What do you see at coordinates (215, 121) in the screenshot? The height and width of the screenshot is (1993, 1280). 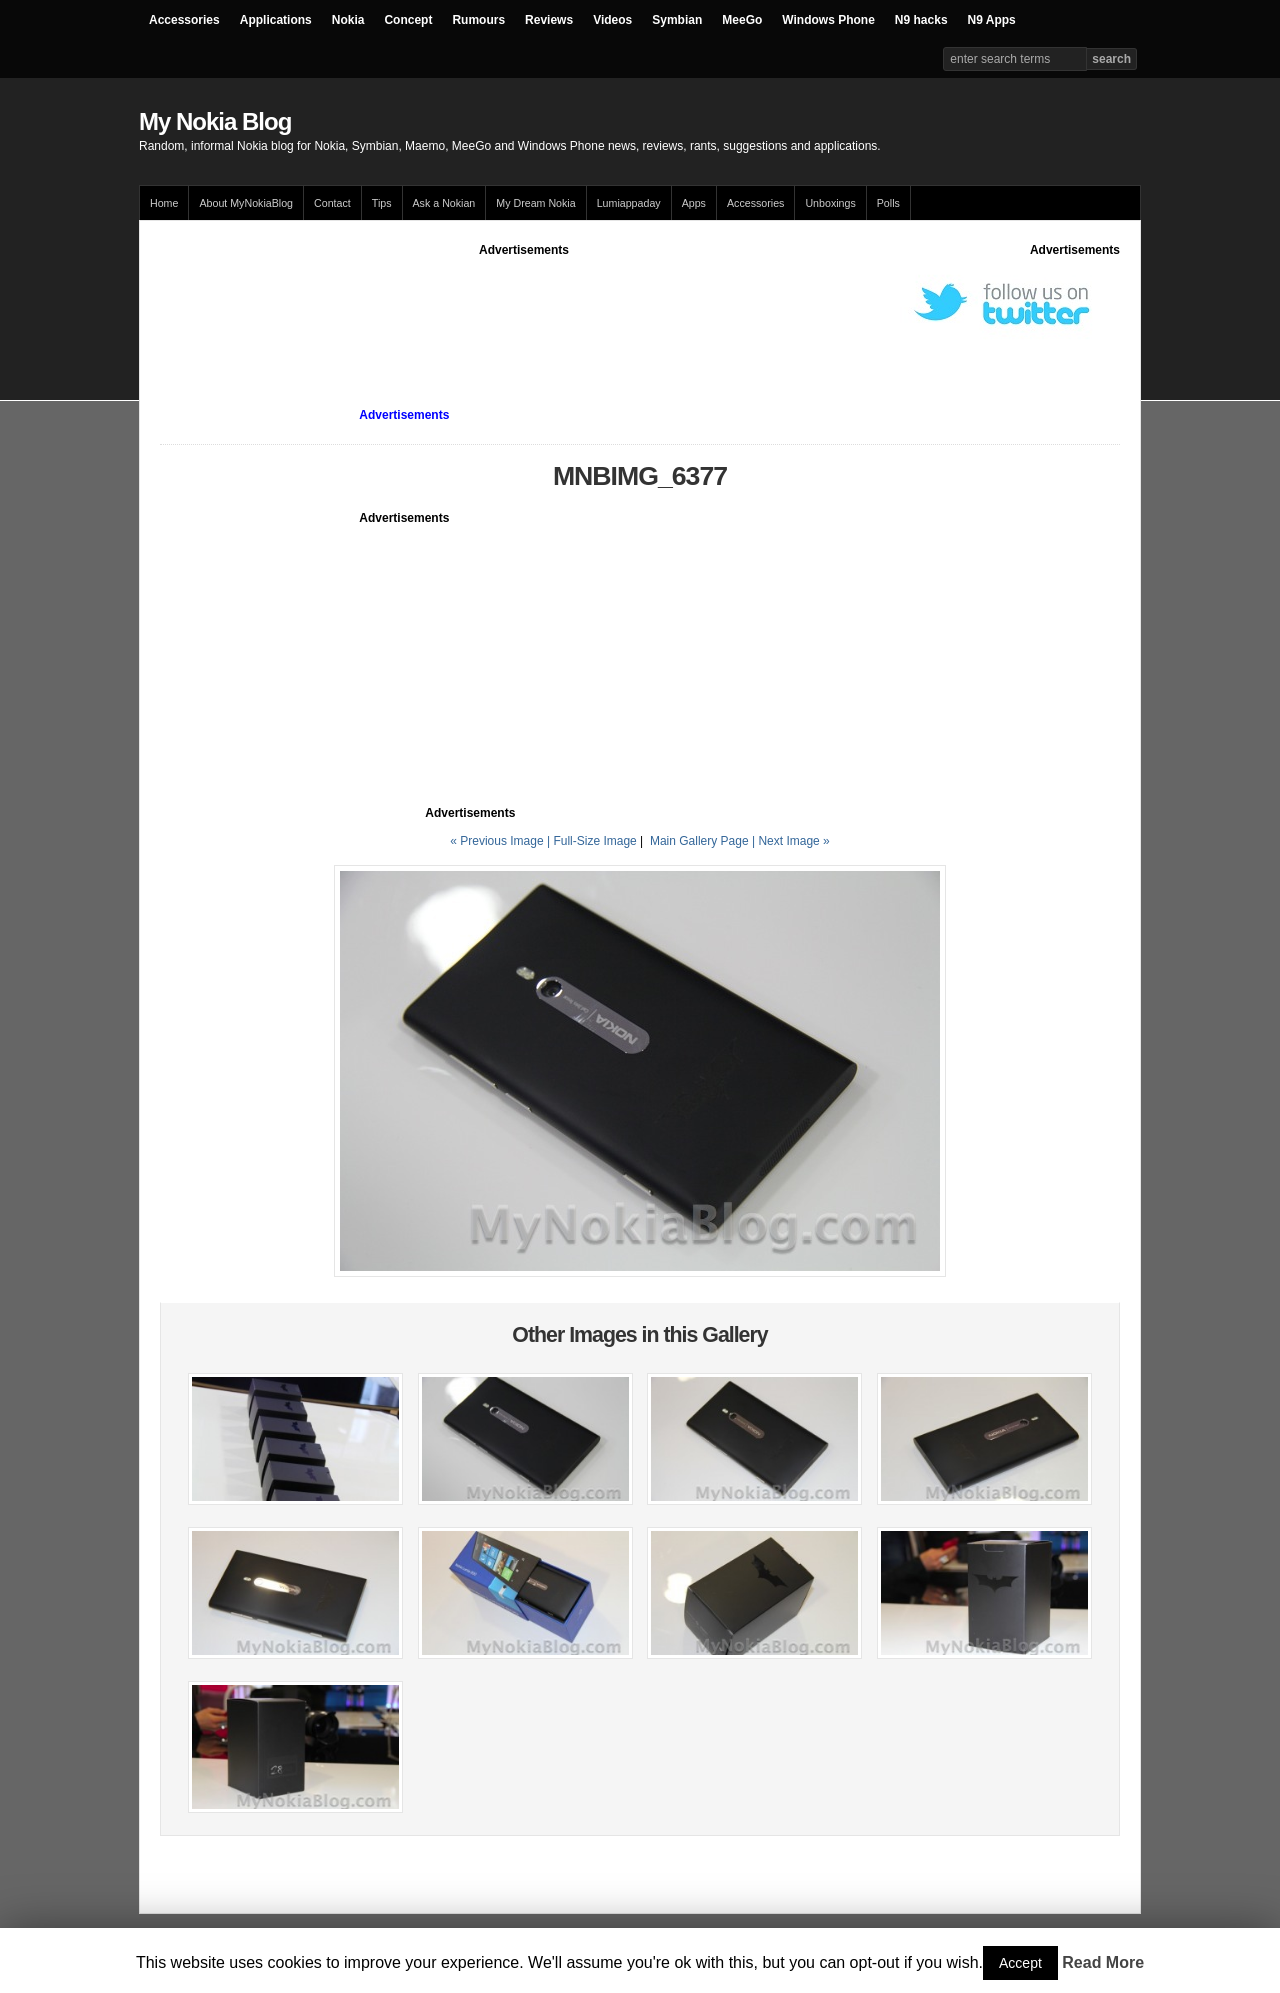 I see `My Nokia Blog` at bounding box center [215, 121].